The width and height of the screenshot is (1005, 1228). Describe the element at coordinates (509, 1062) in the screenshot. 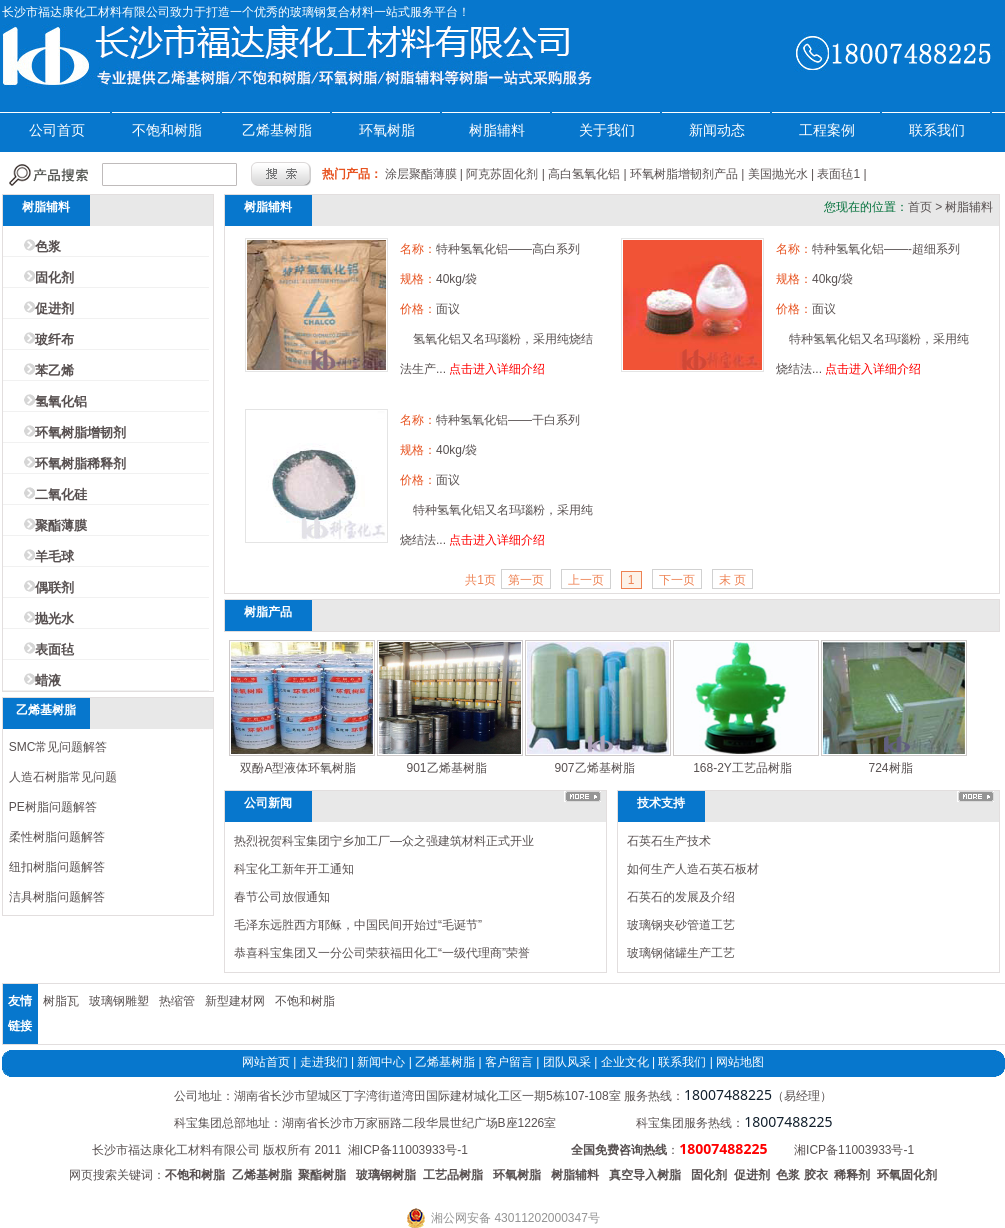

I see `客户留言` at that location.